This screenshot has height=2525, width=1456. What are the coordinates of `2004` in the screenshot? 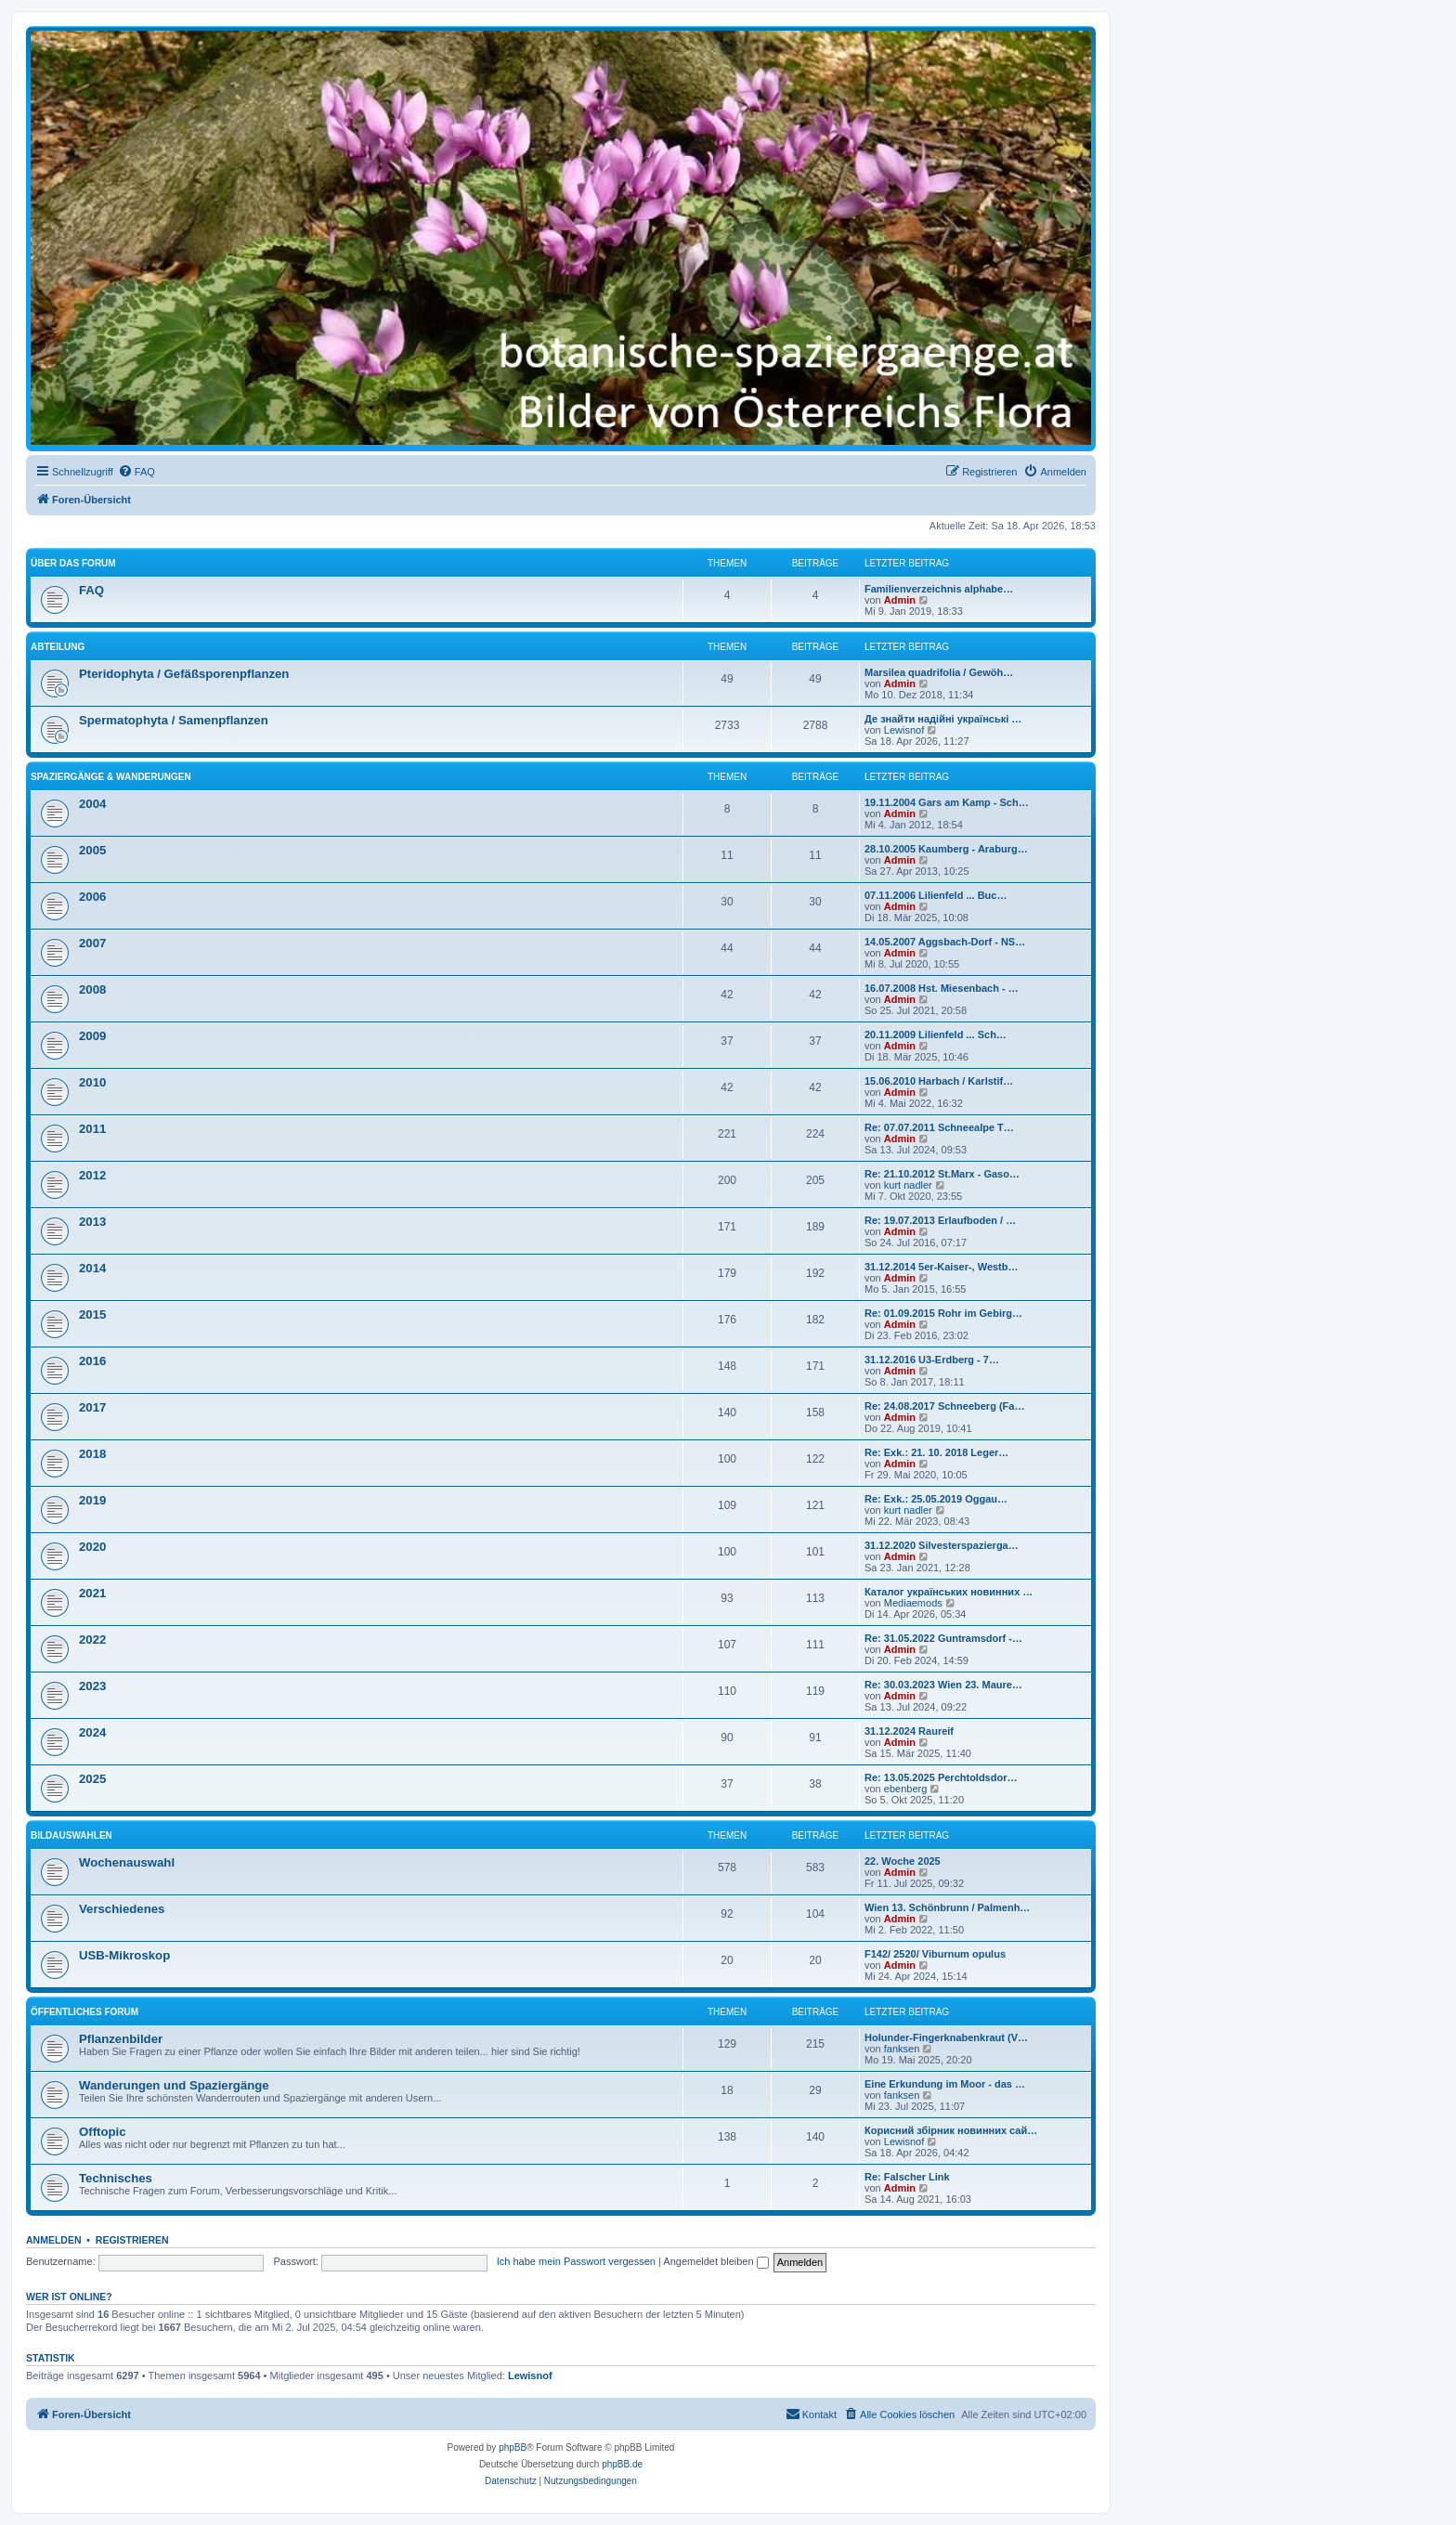 It's located at (92, 804).